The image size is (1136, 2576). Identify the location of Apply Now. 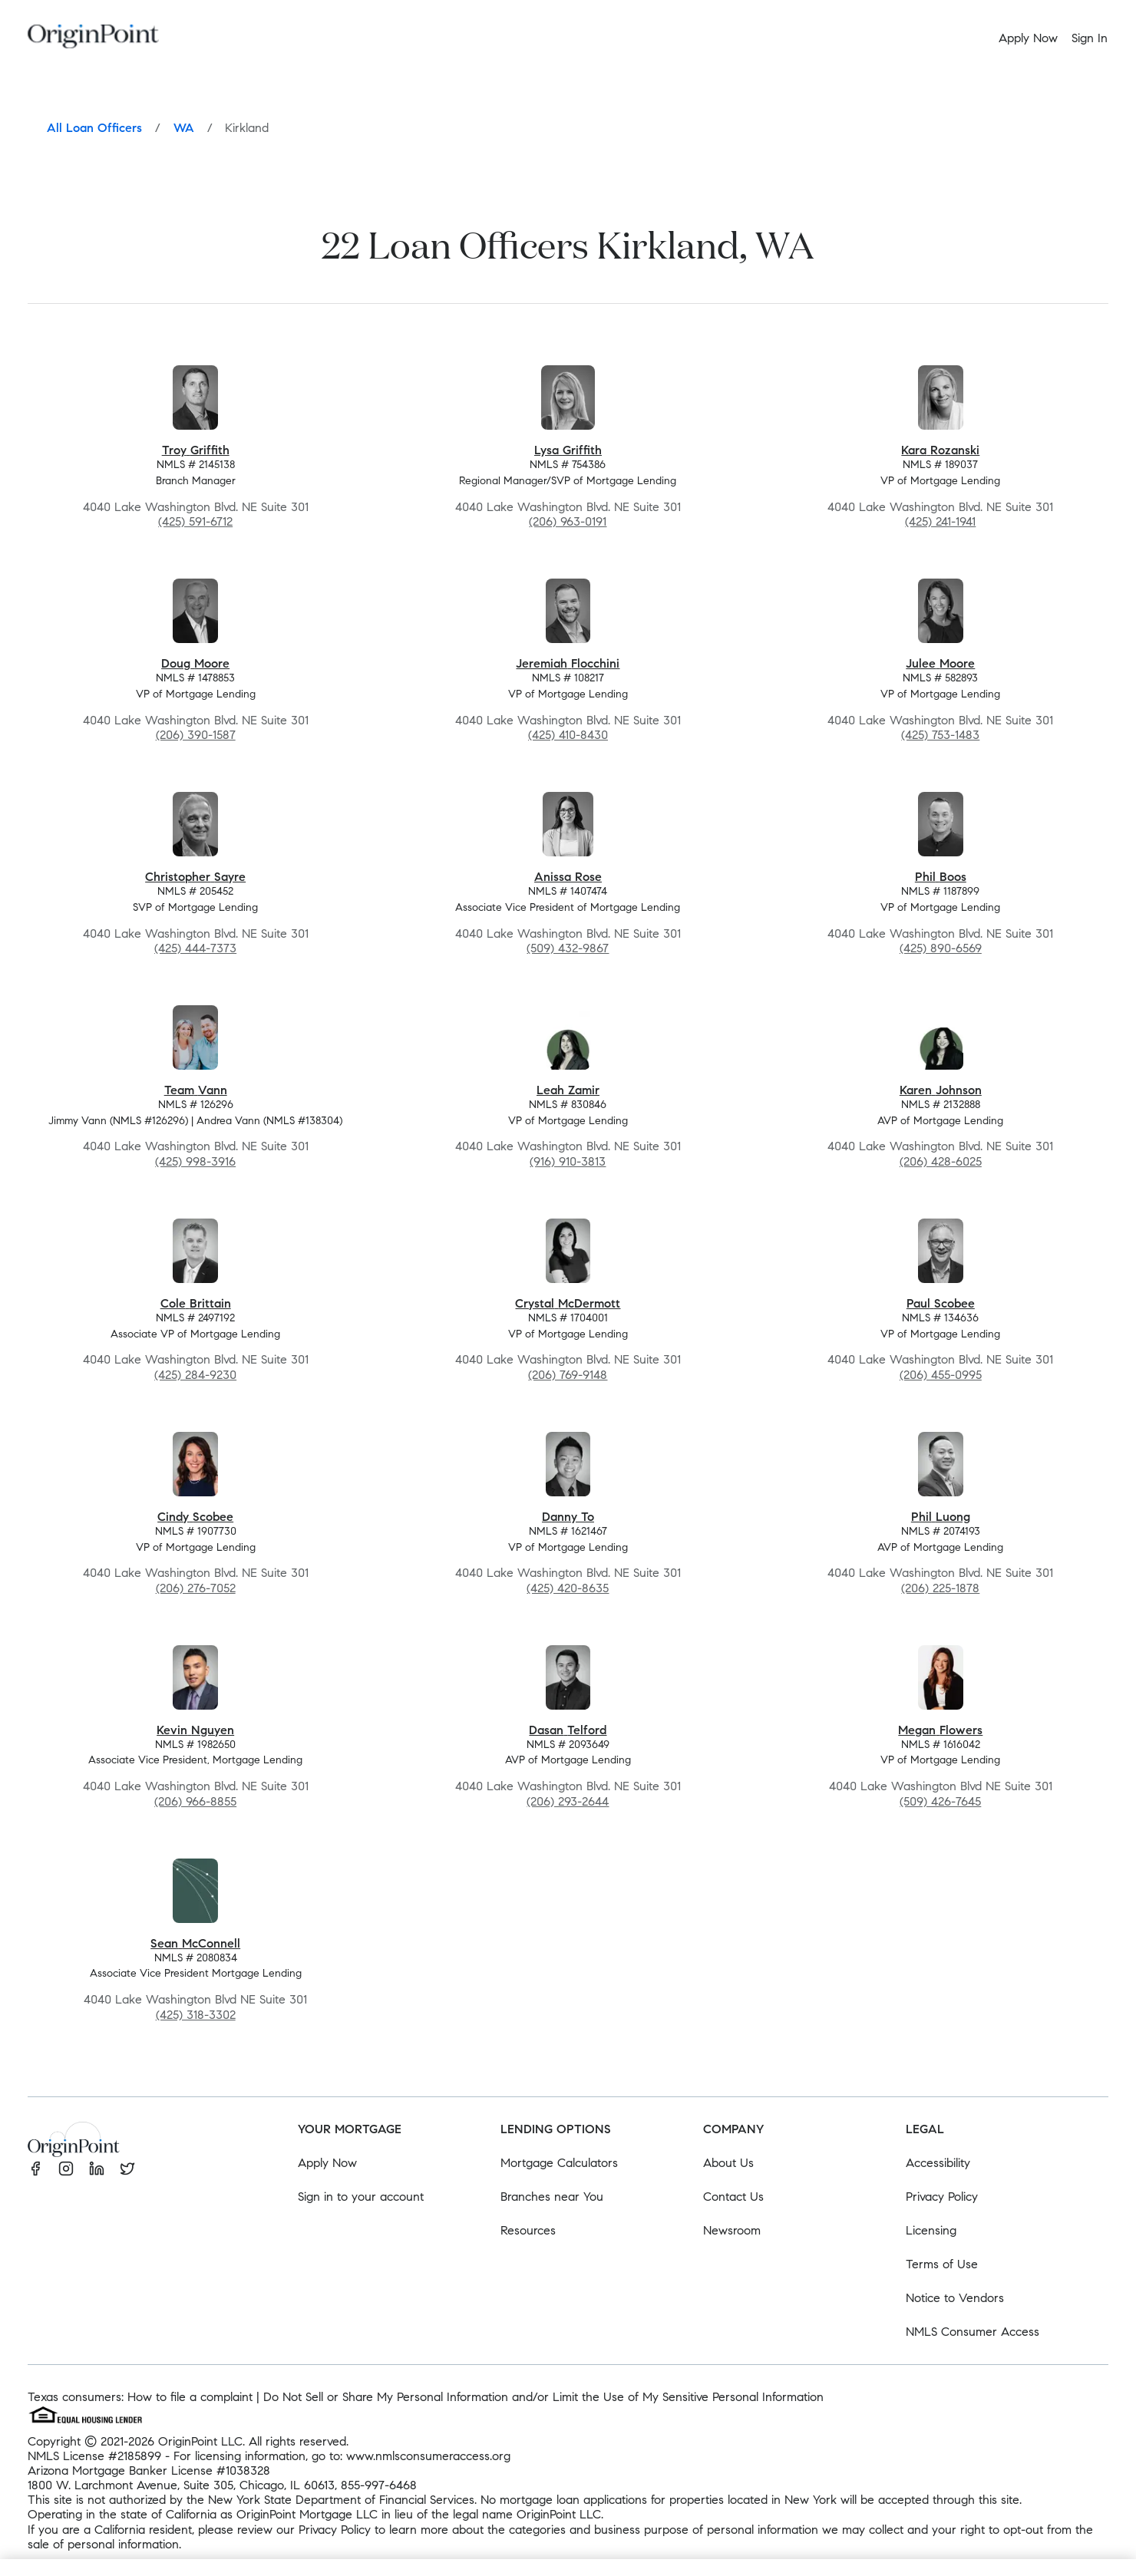
(327, 2162).